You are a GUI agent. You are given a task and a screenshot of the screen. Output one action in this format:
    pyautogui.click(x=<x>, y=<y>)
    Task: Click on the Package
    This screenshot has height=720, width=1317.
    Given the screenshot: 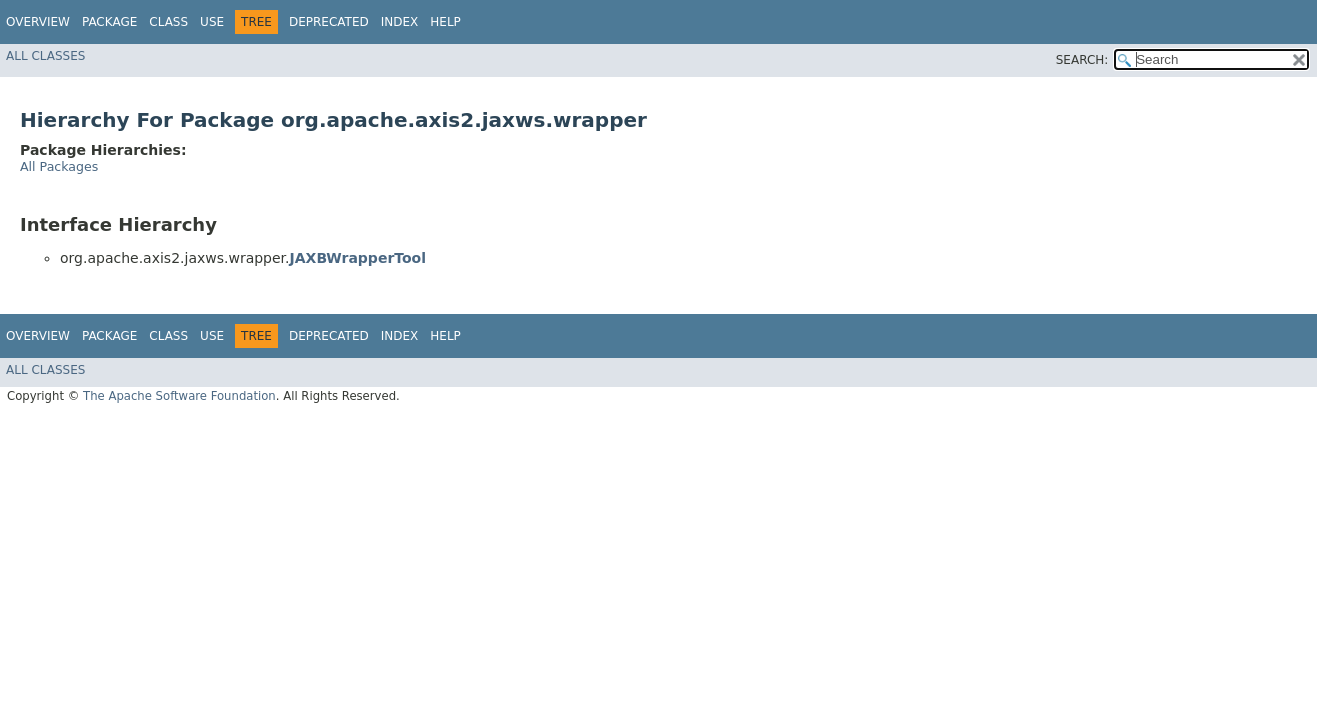 What is the action you would take?
    pyautogui.click(x=109, y=22)
    